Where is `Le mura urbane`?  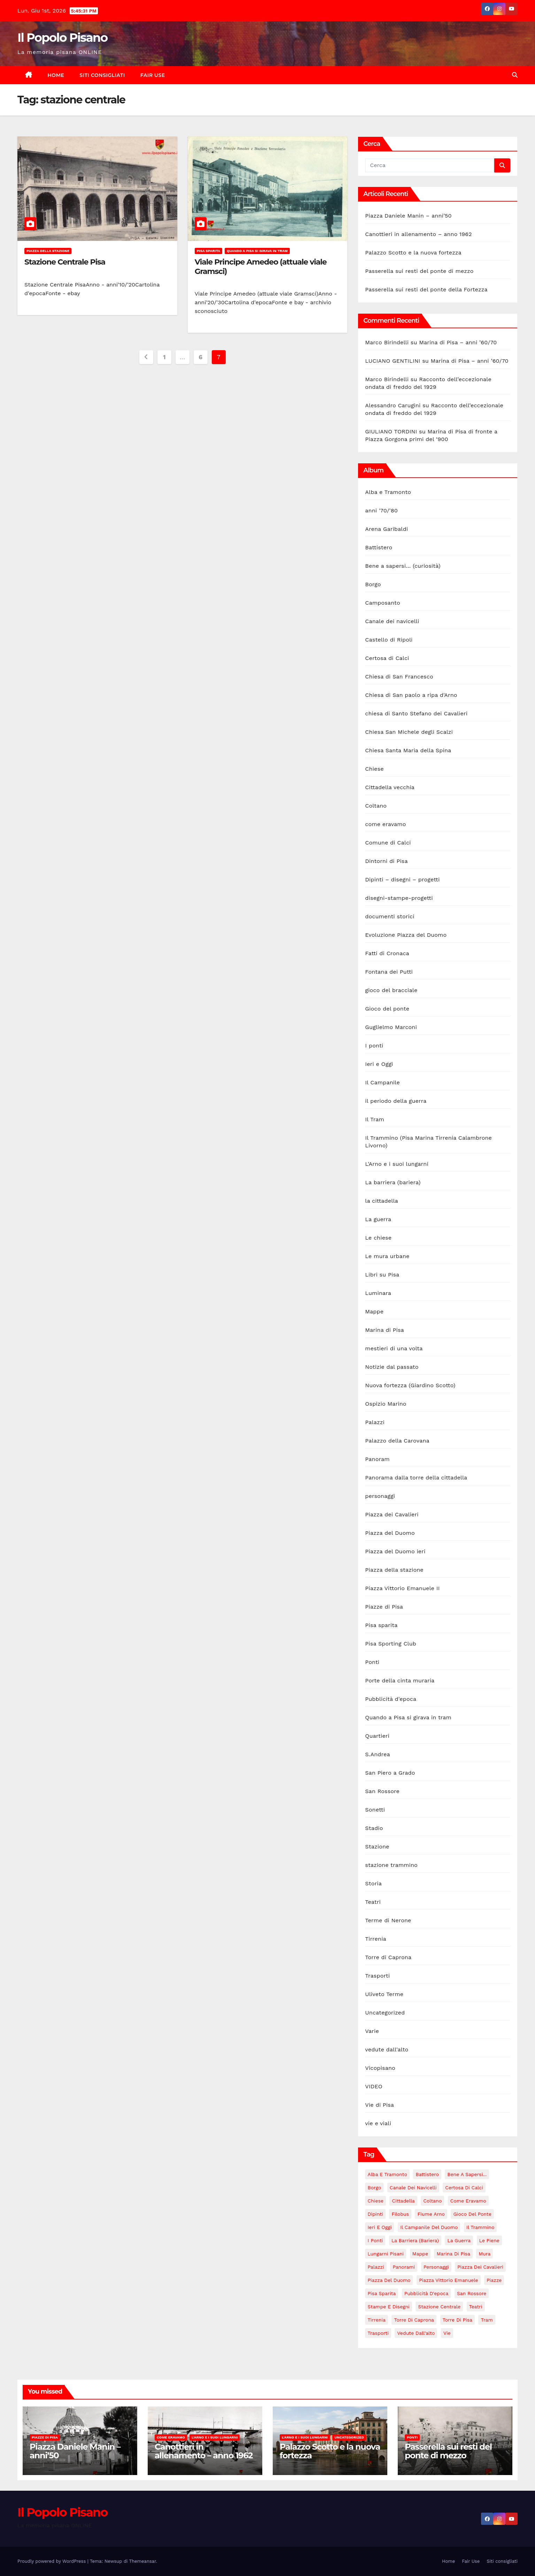
Le mura urbane is located at coordinates (387, 1256).